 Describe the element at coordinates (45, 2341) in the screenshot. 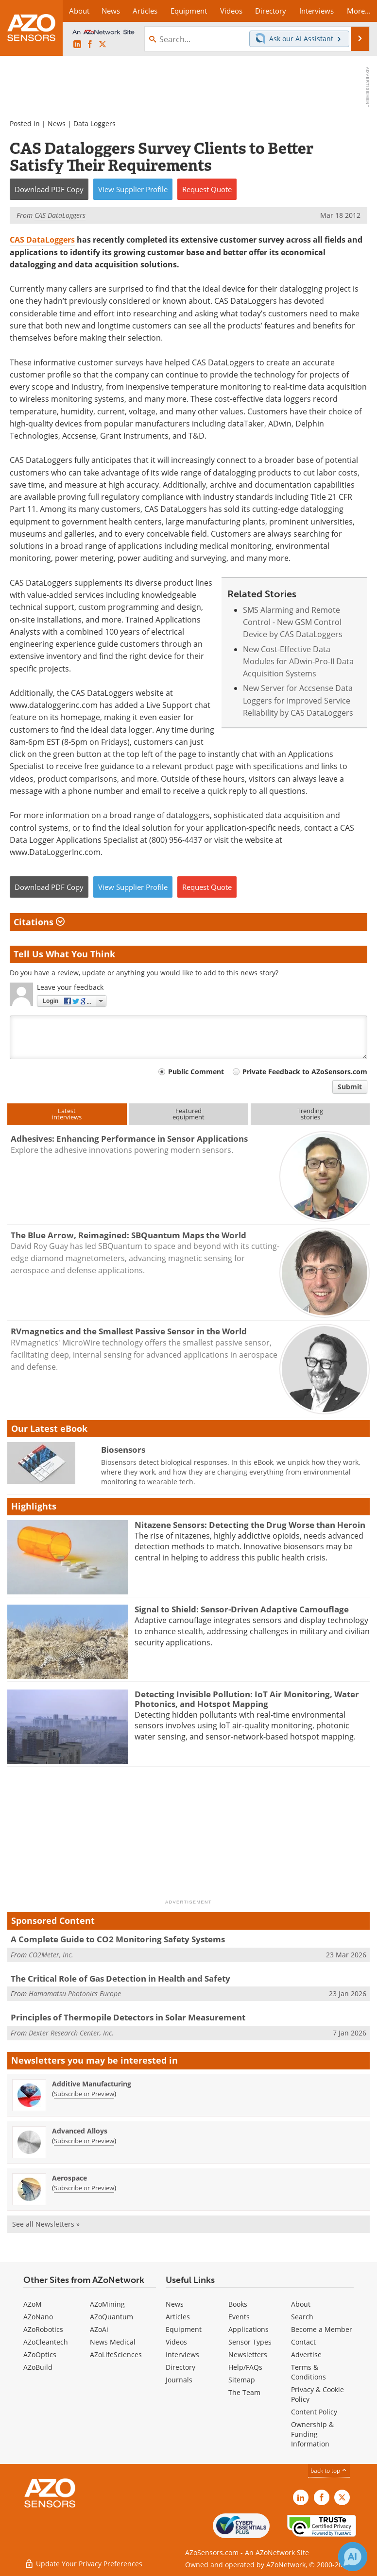

I see `AZoCleantech` at that location.